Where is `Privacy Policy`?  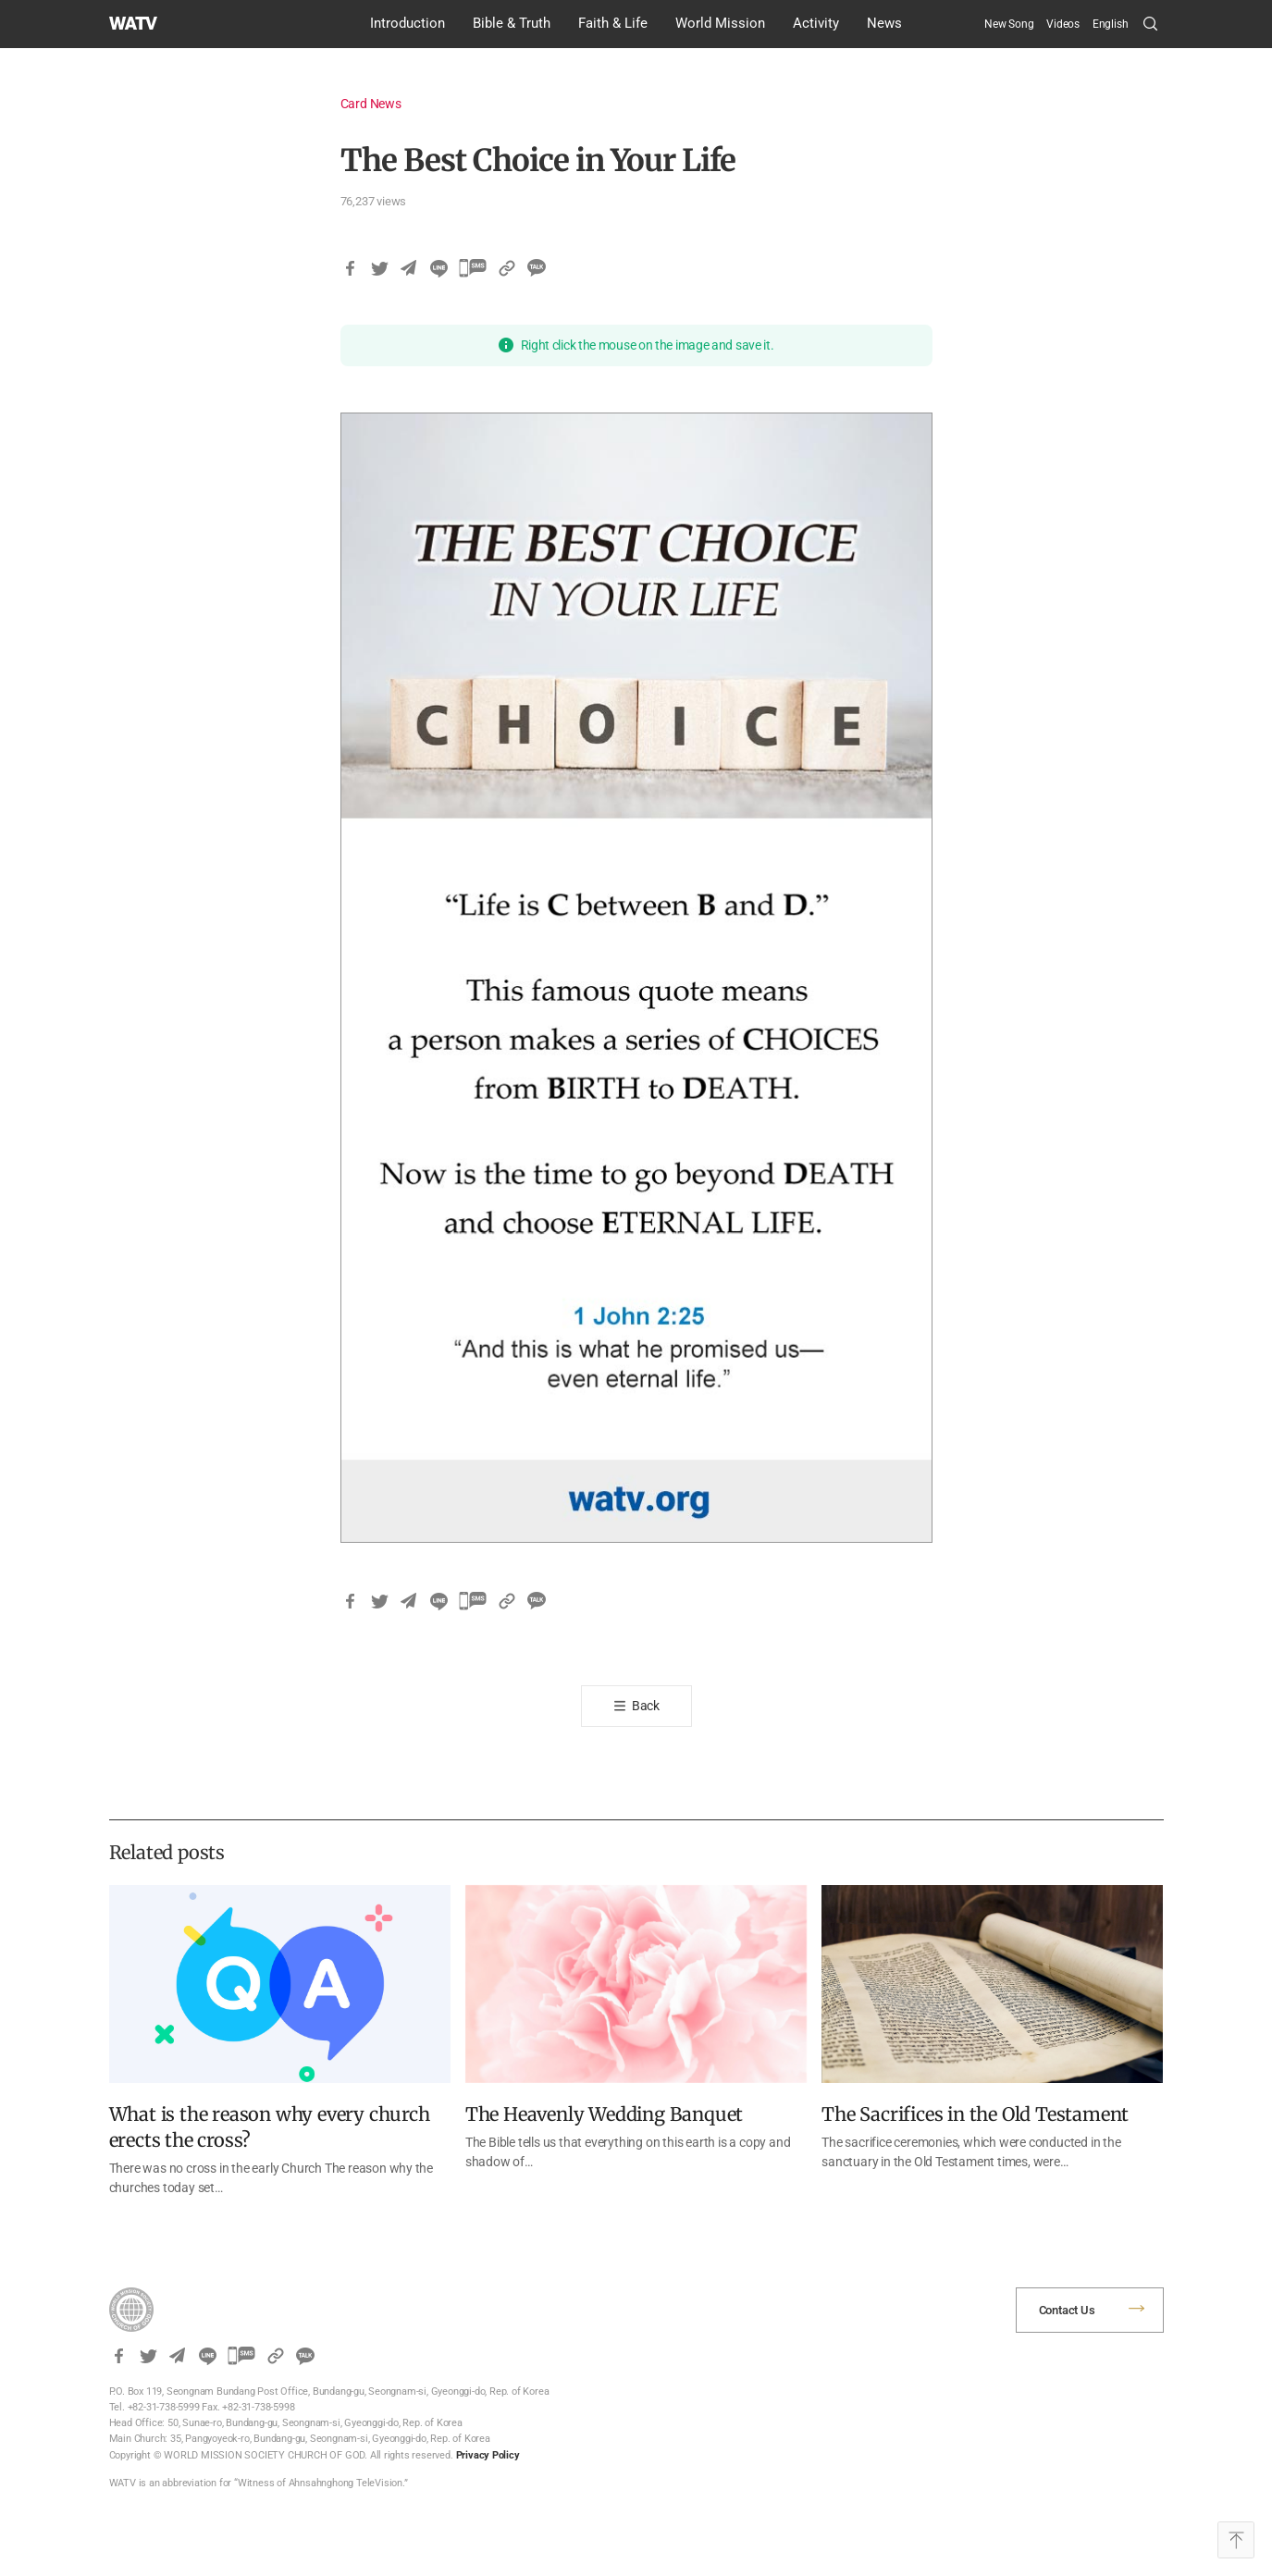 Privacy Policy is located at coordinates (488, 2455).